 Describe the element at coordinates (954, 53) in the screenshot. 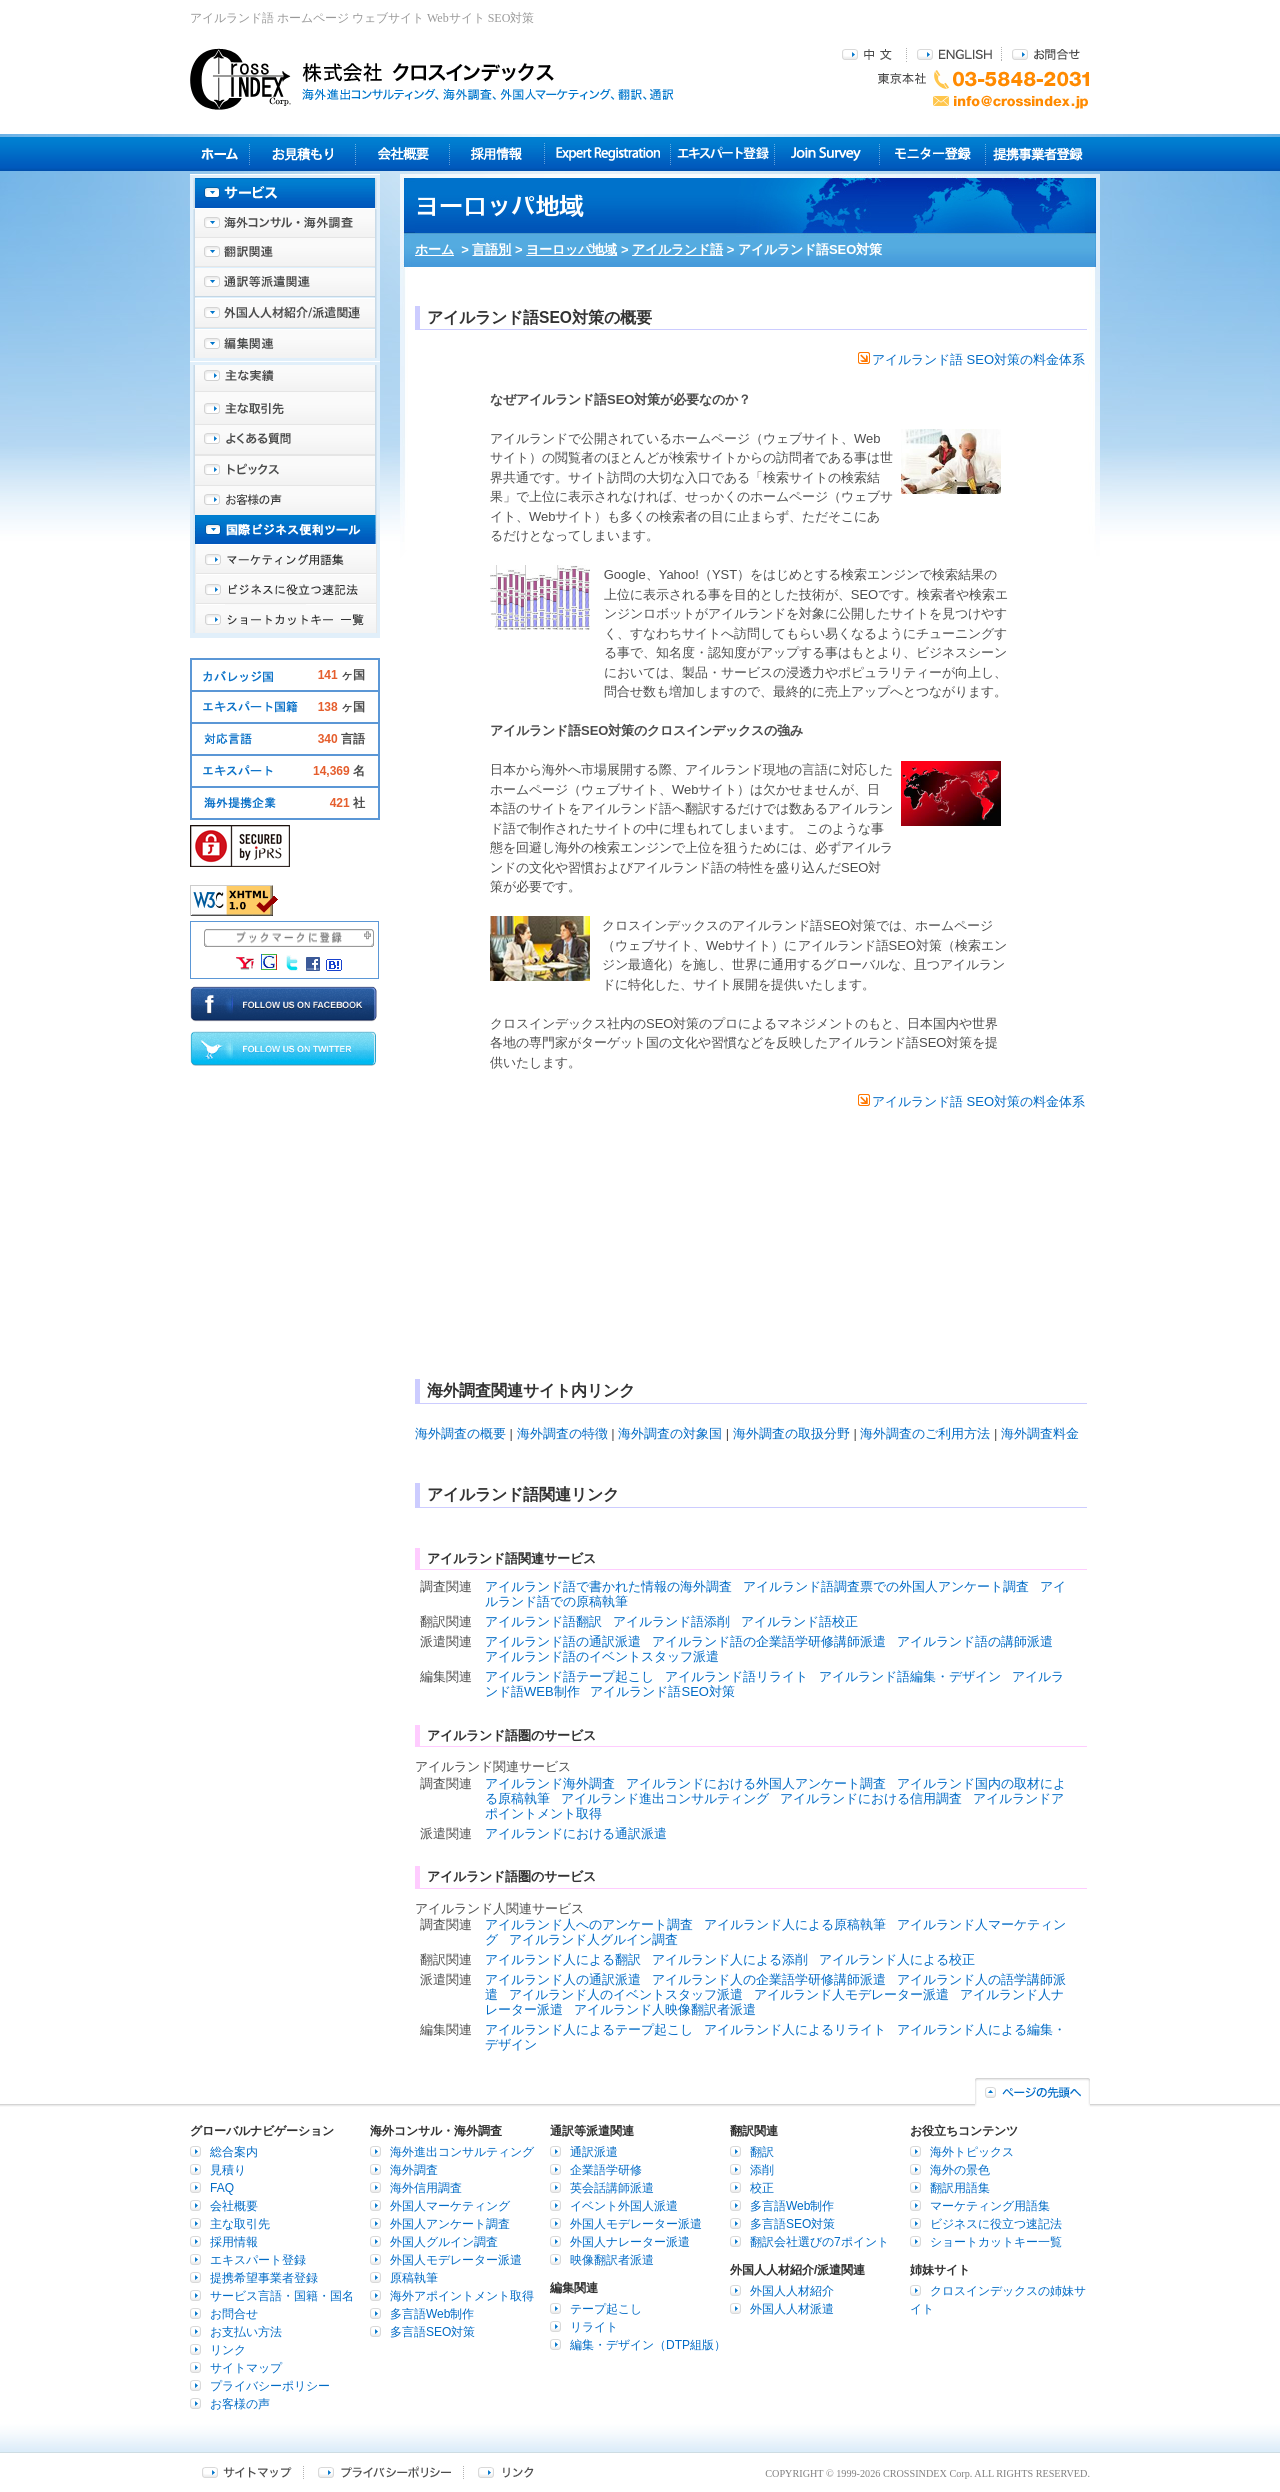

I see `ENGLISH` at that location.